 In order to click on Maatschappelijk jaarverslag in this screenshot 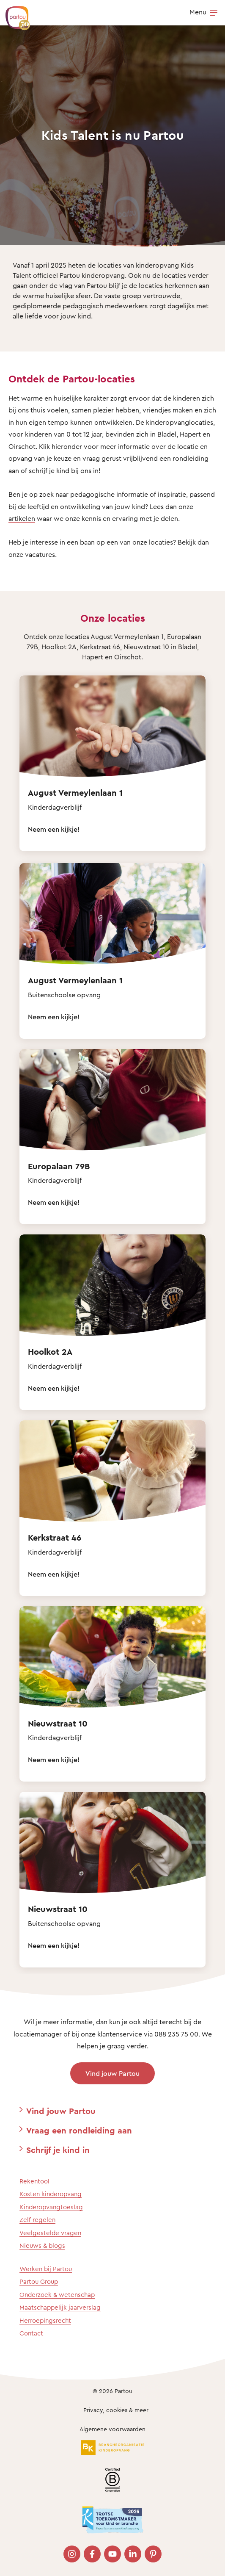, I will do `click(60, 2307)`.